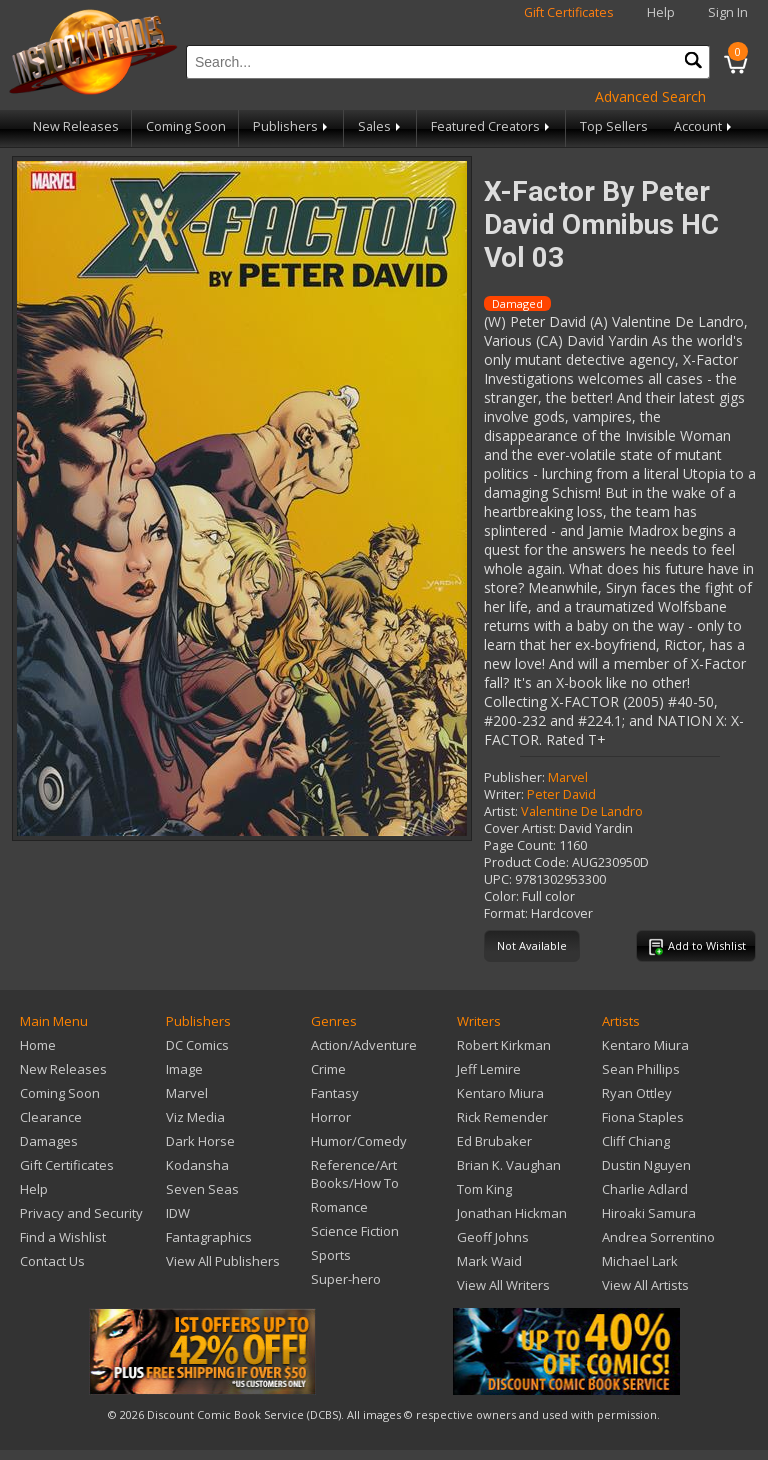  I want to click on Horror, so click(331, 1117).